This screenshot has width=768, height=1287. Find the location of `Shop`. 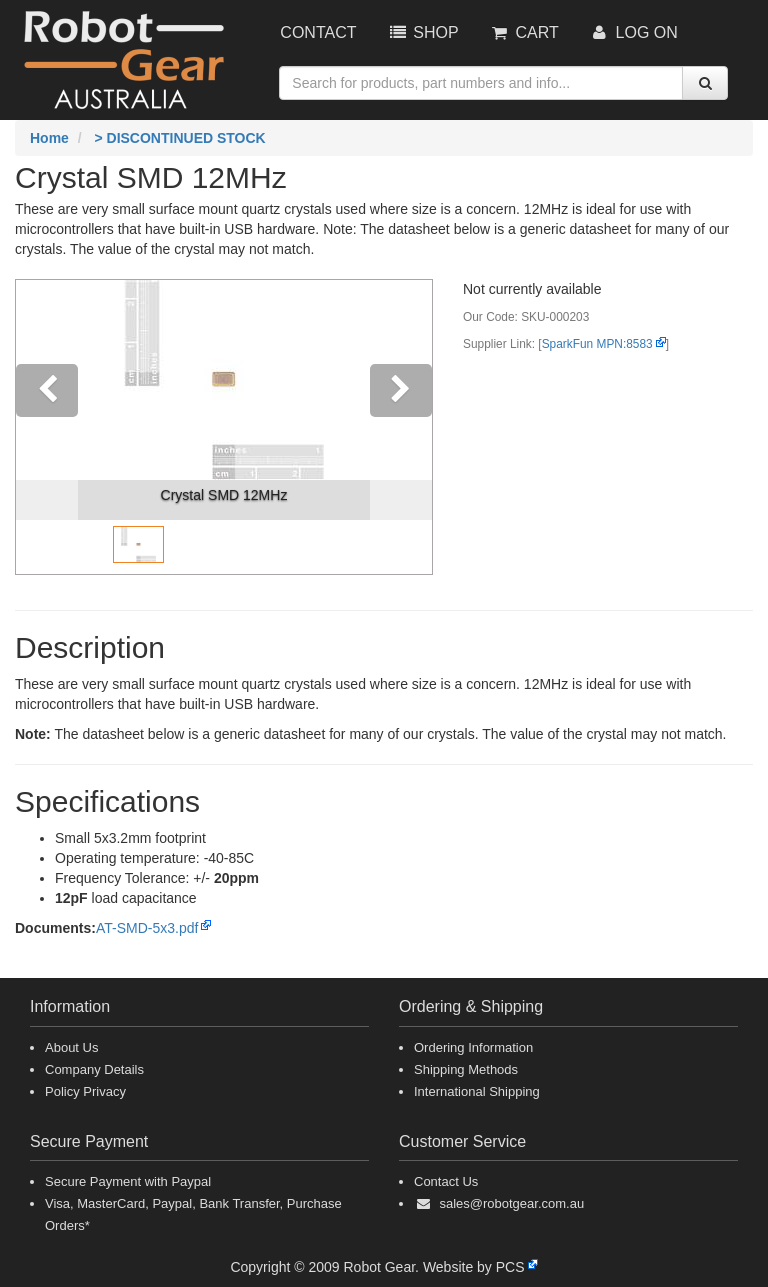

Shop is located at coordinates (422, 32).